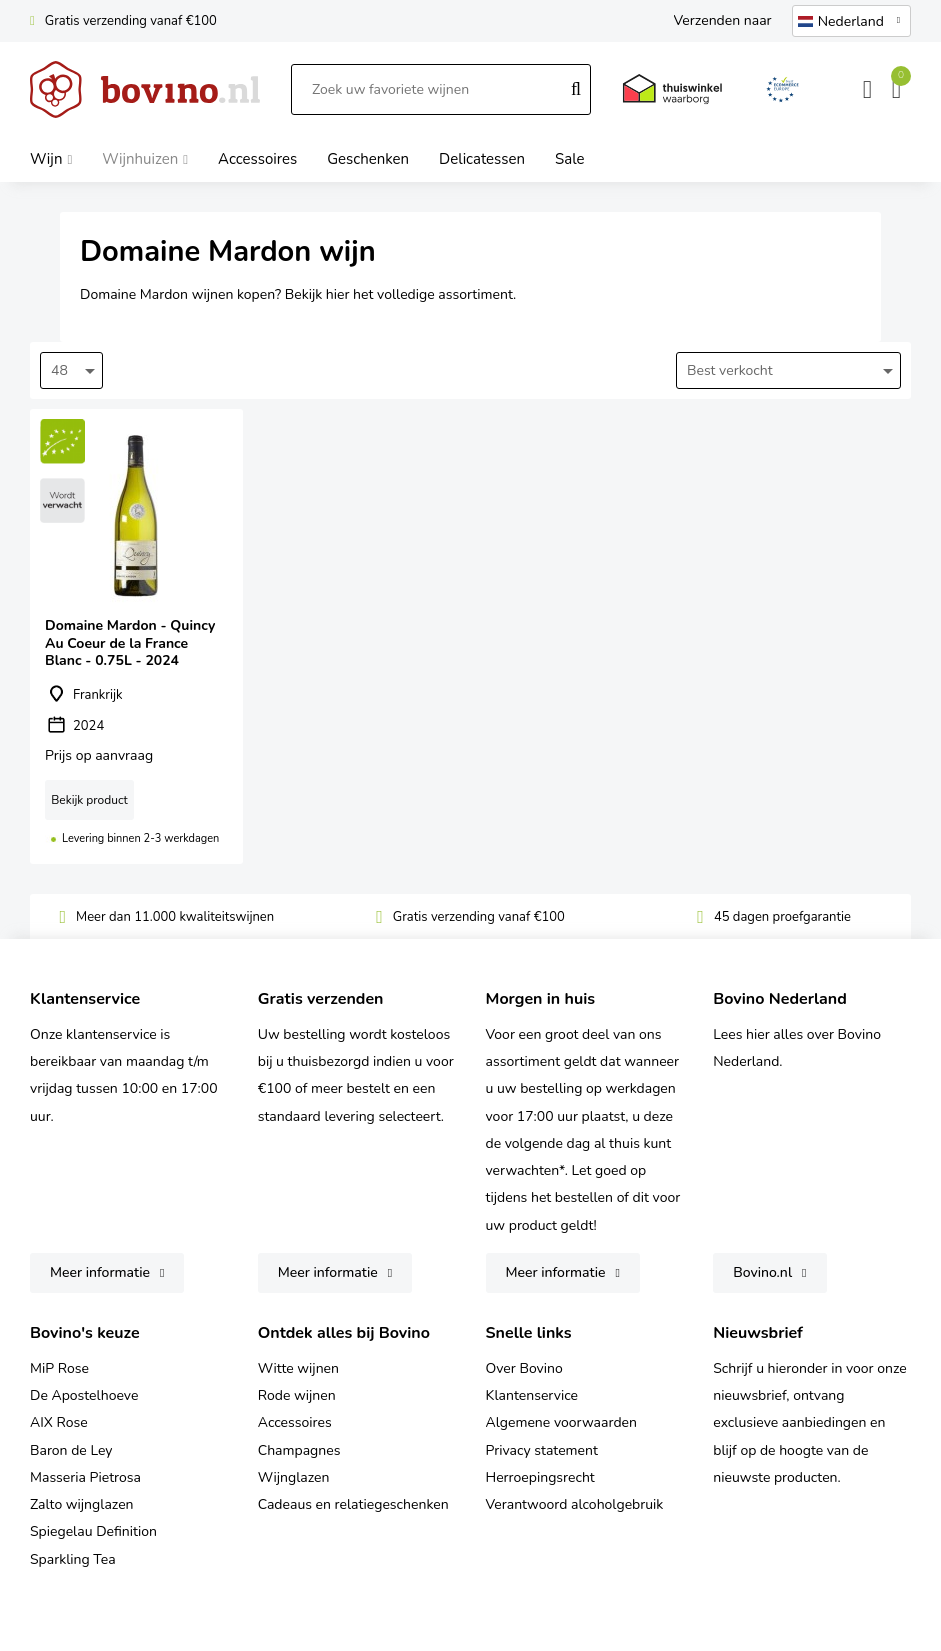  What do you see at coordinates (100, 1272) in the screenshot?
I see `Meer informatie` at bounding box center [100, 1272].